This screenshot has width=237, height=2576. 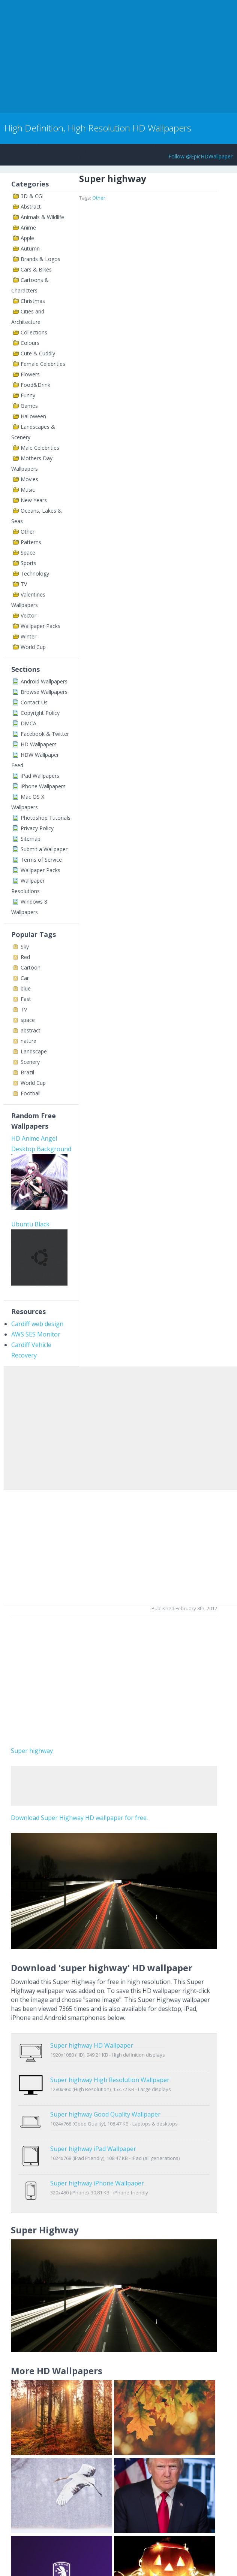 What do you see at coordinates (39, 744) in the screenshot?
I see `HD Wallpapers` at bounding box center [39, 744].